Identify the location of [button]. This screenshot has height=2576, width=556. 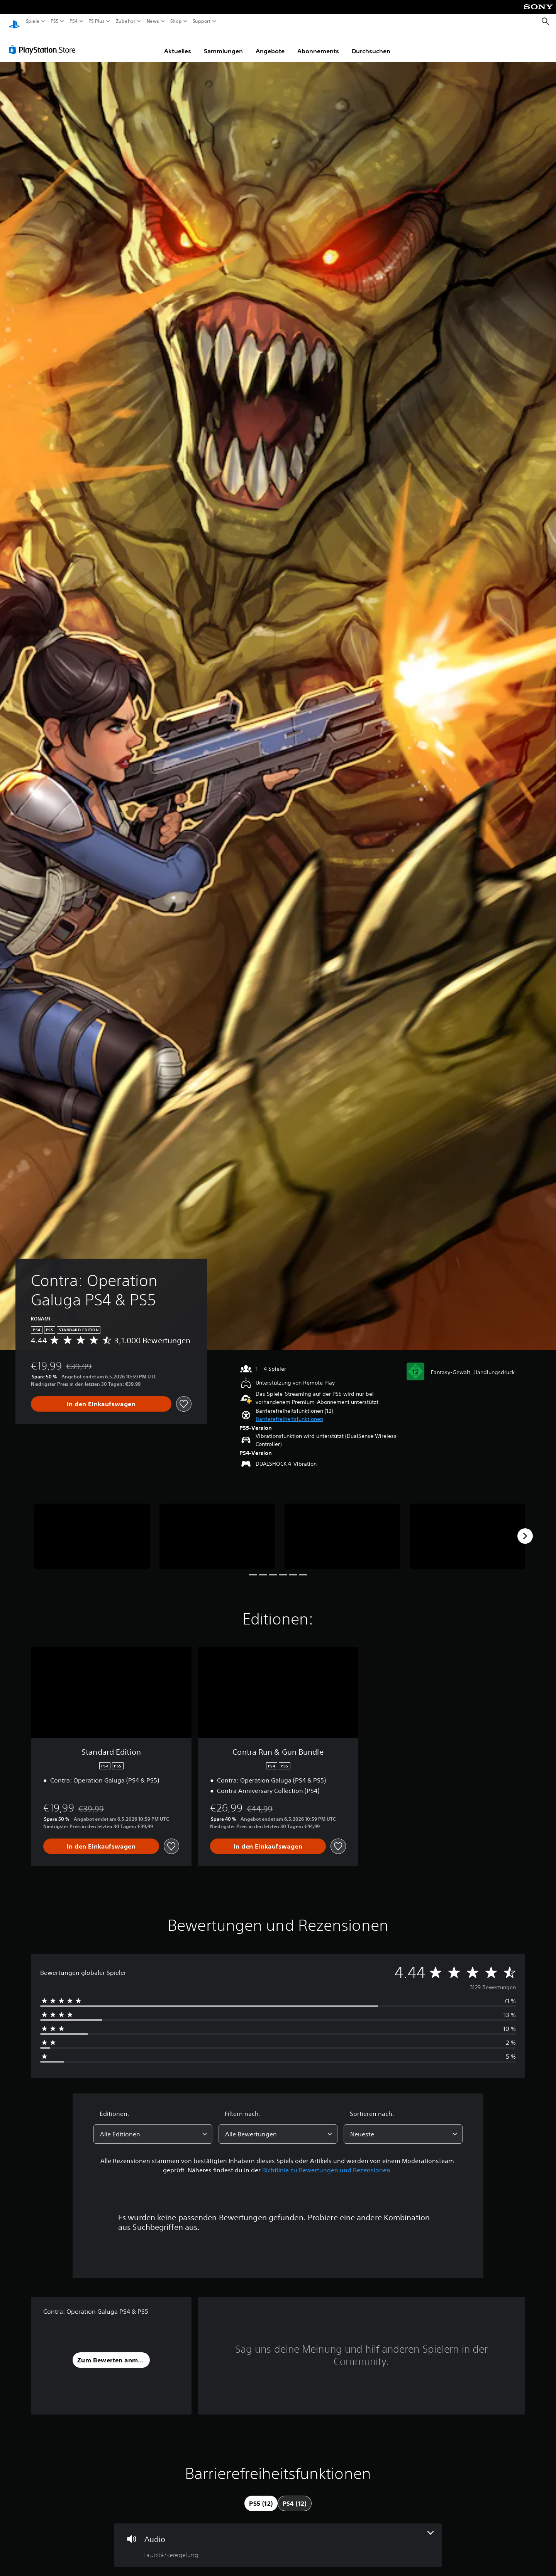
(289, 1412).